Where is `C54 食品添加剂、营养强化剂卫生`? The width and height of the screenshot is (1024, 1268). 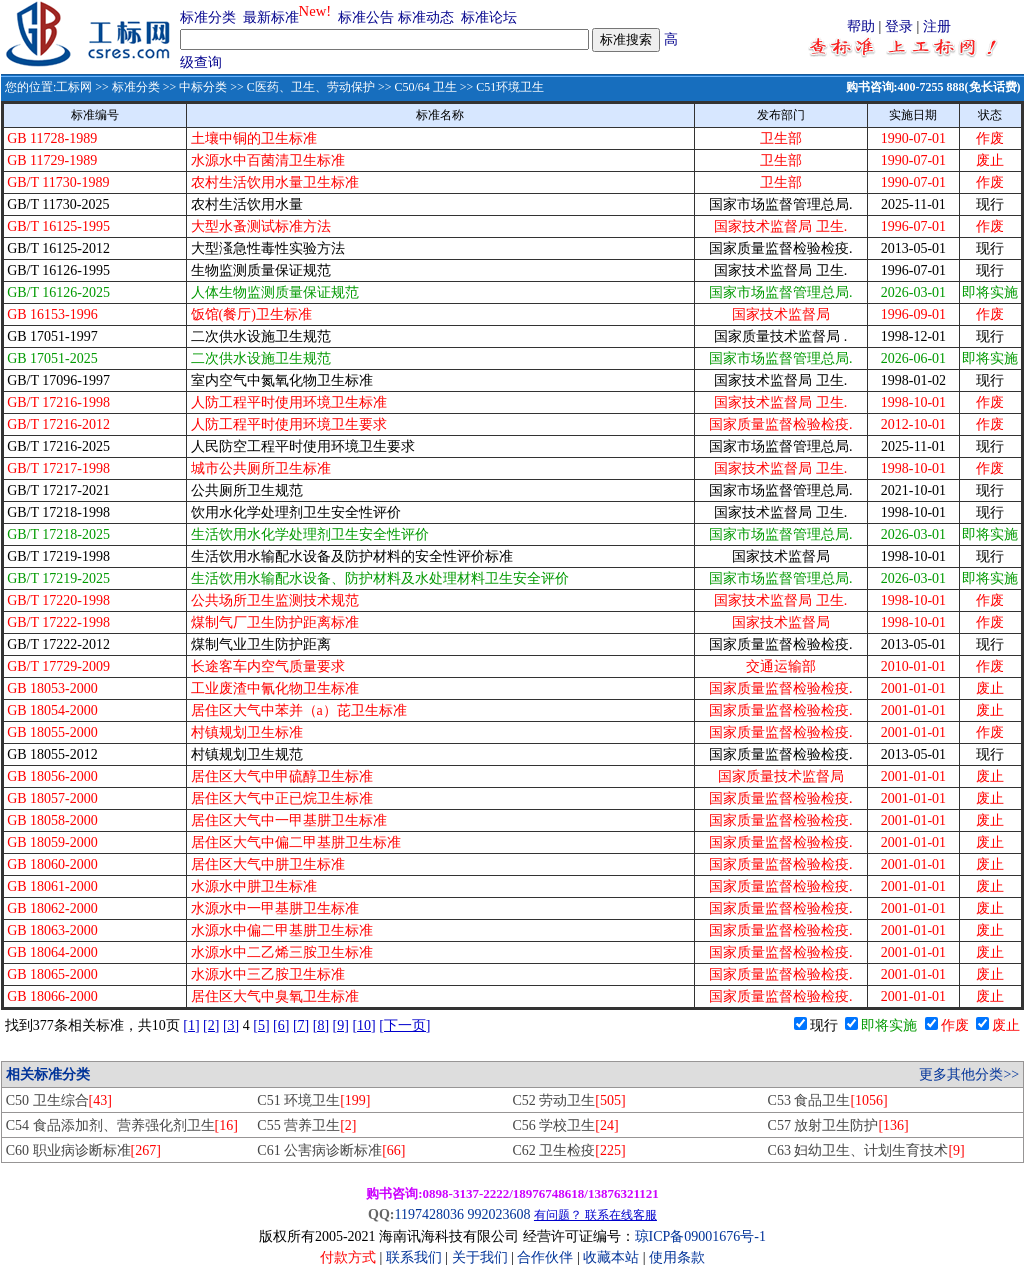
C54 食品添加剂、营养强化剂卫生 is located at coordinates (122, 1125).